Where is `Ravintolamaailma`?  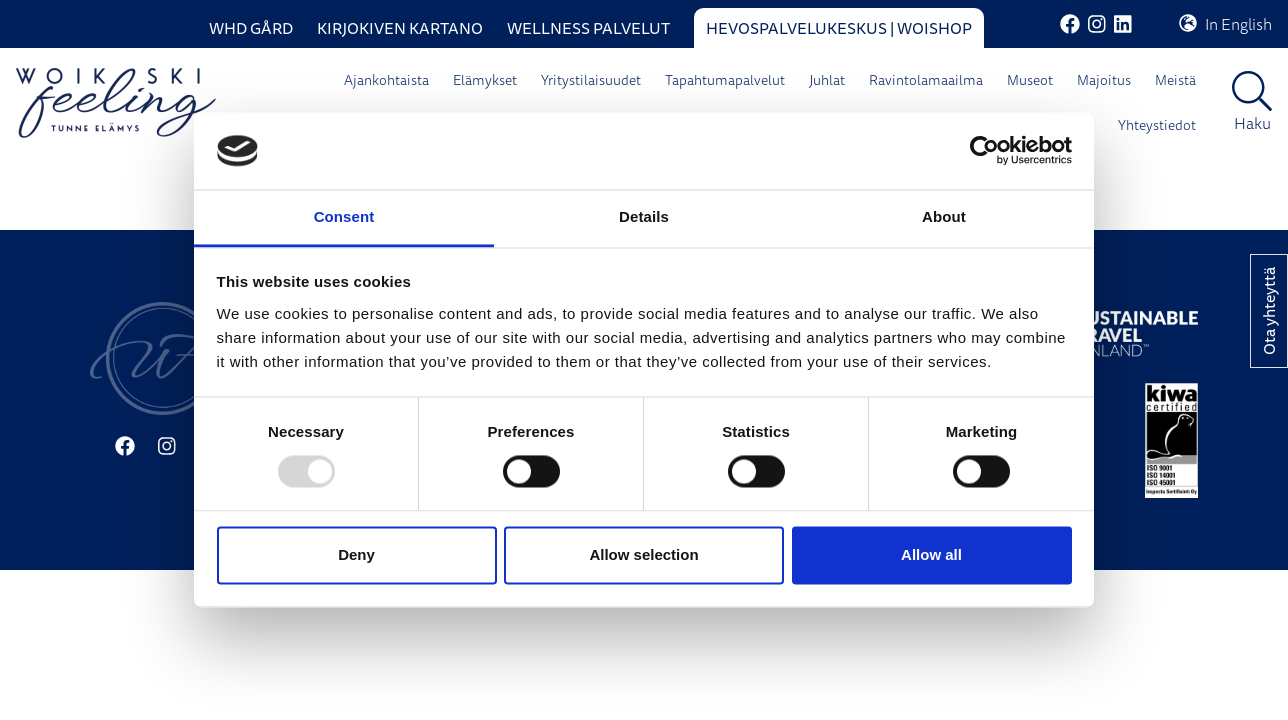
Ravintolamaailma is located at coordinates (926, 80).